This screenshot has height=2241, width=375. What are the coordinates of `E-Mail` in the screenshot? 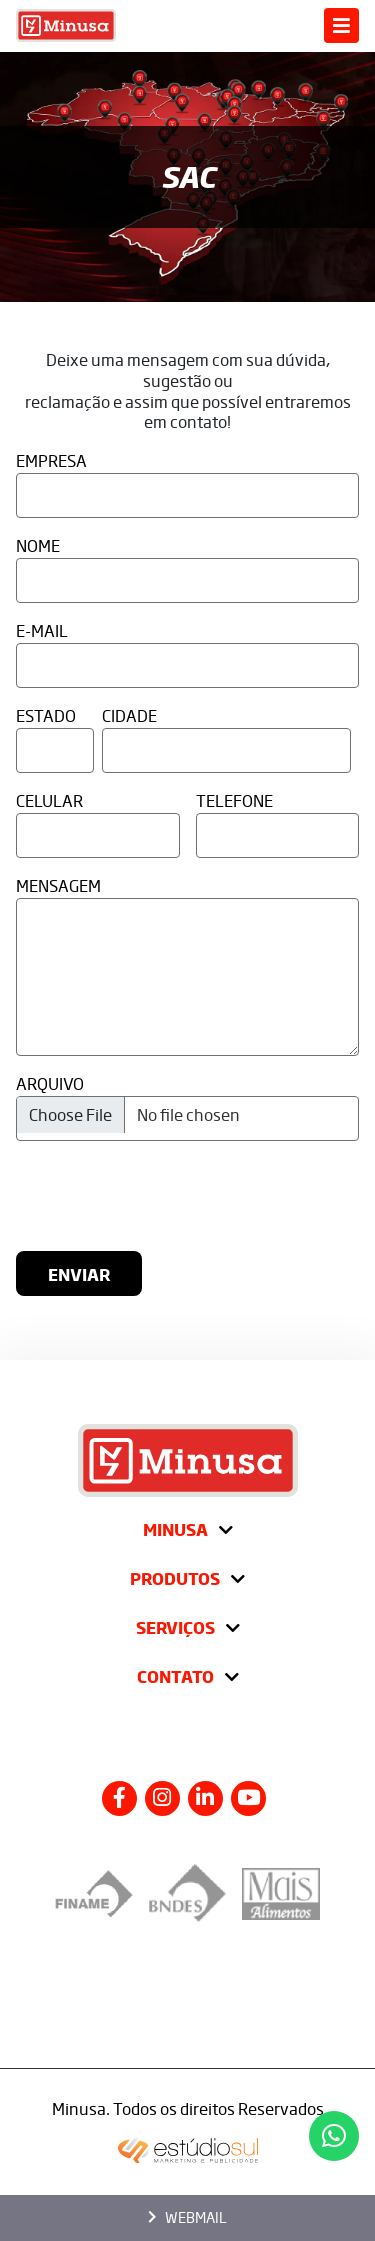 It's located at (42, 630).